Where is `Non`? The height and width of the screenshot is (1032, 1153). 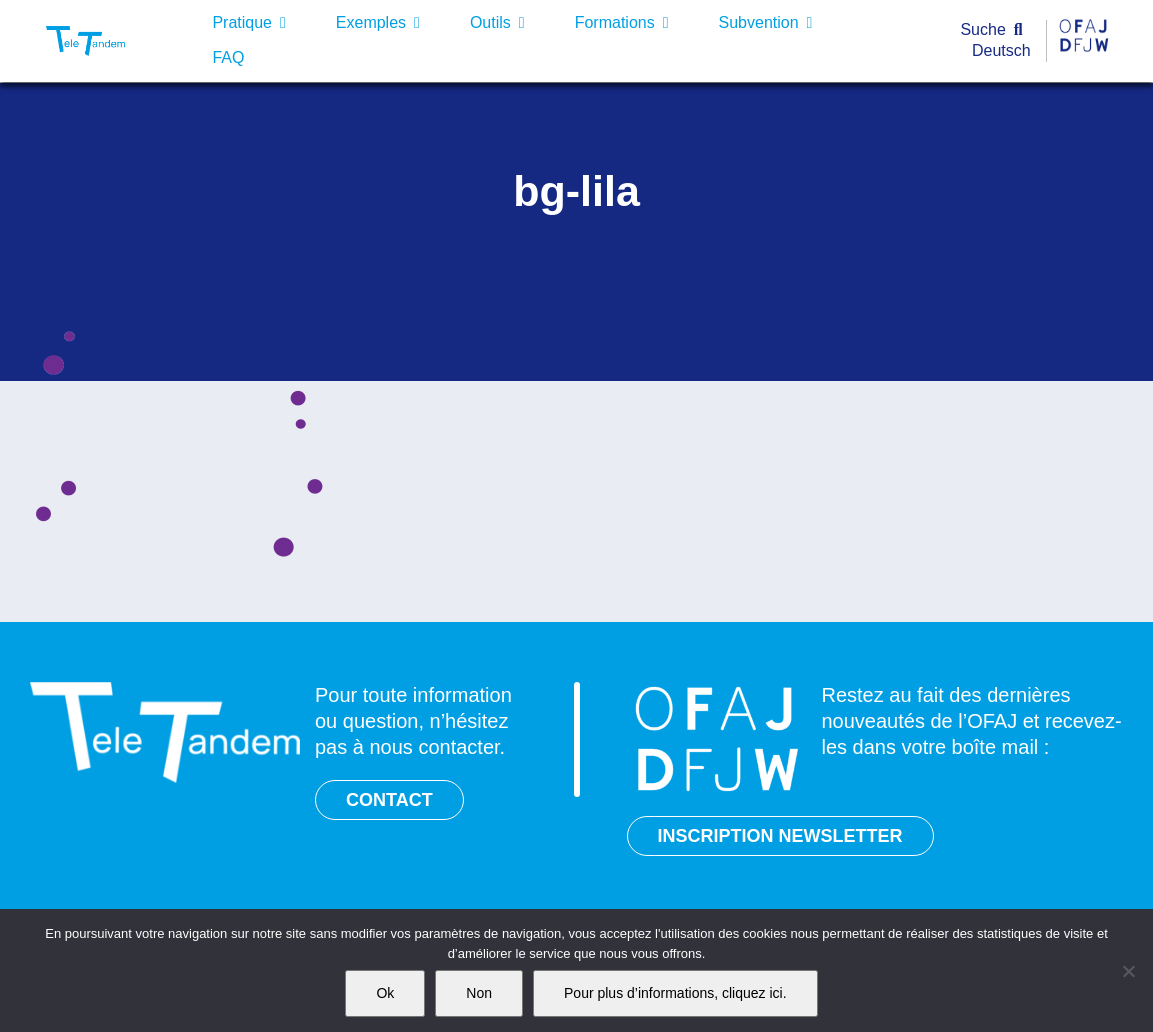 Non is located at coordinates (479, 993).